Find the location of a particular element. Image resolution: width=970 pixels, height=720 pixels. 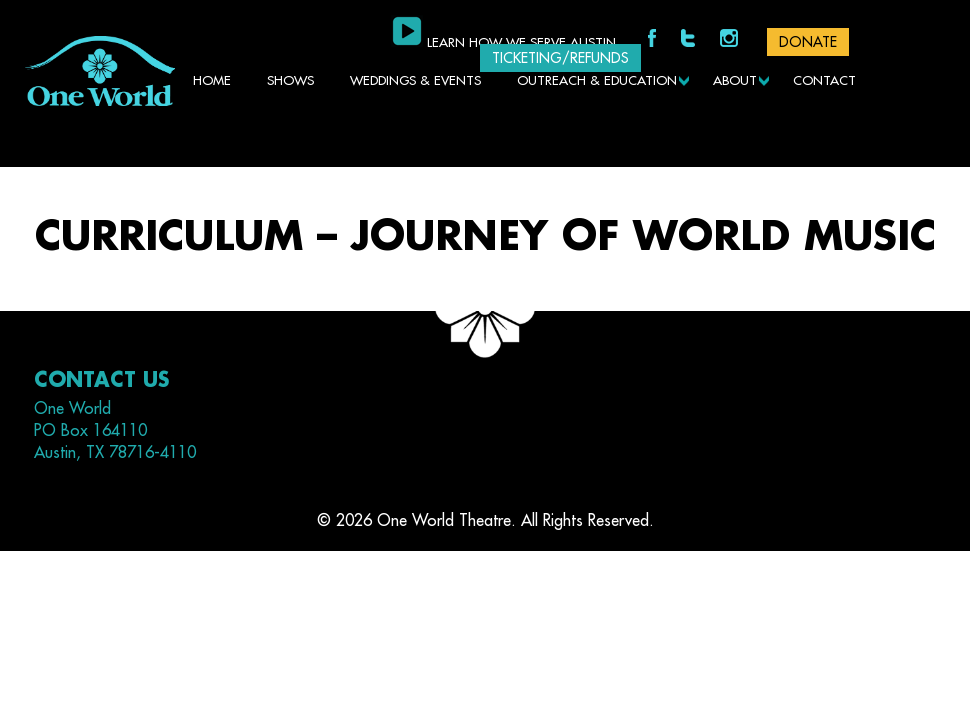

Contact is located at coordinates (824, 80).